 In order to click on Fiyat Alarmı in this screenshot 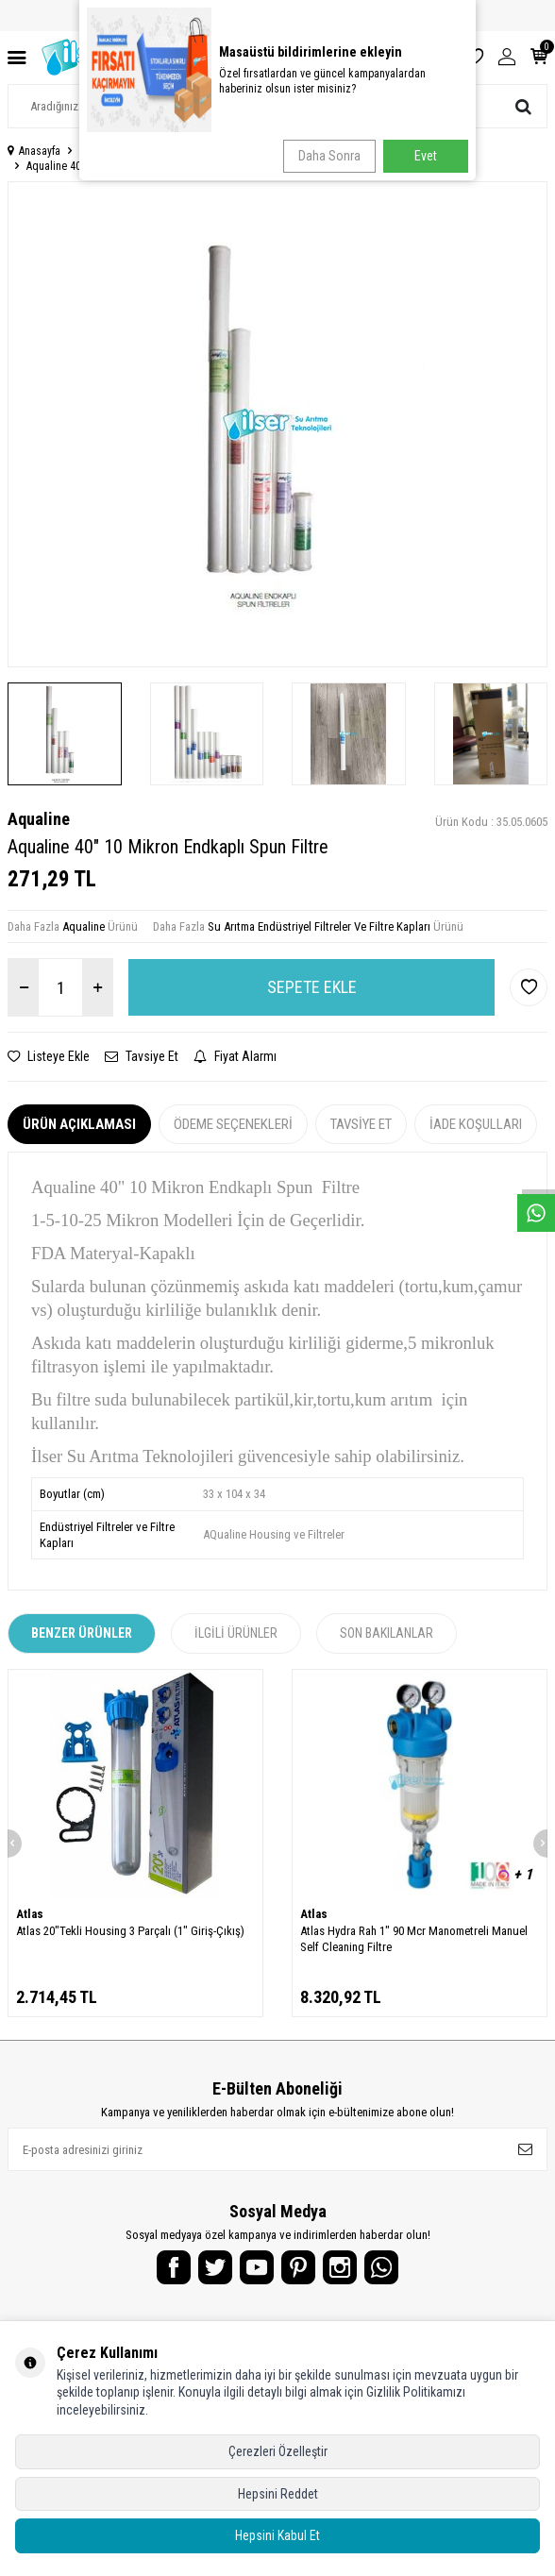, I will do `click(235, 1056)`.